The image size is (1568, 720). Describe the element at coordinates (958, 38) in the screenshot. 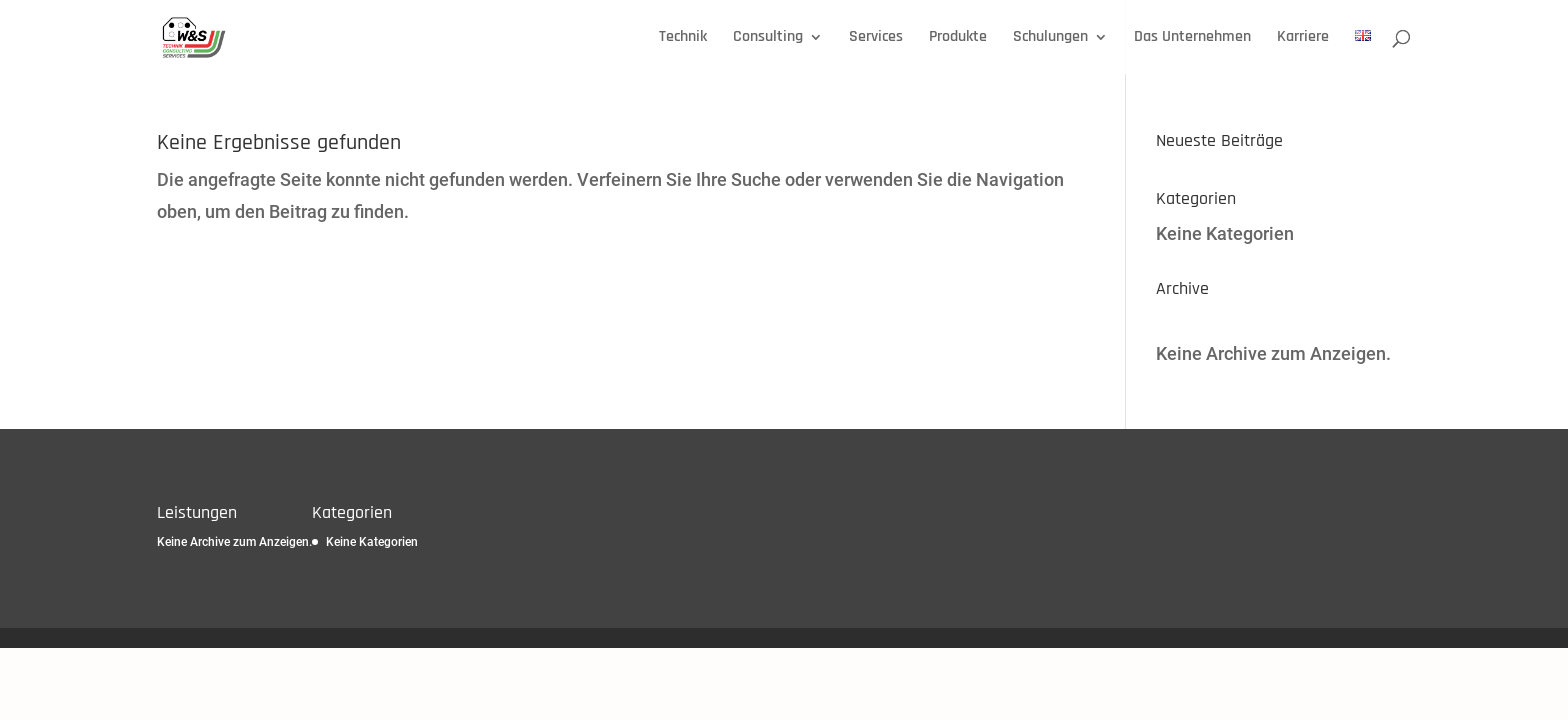

I see `Produkte` at that location.